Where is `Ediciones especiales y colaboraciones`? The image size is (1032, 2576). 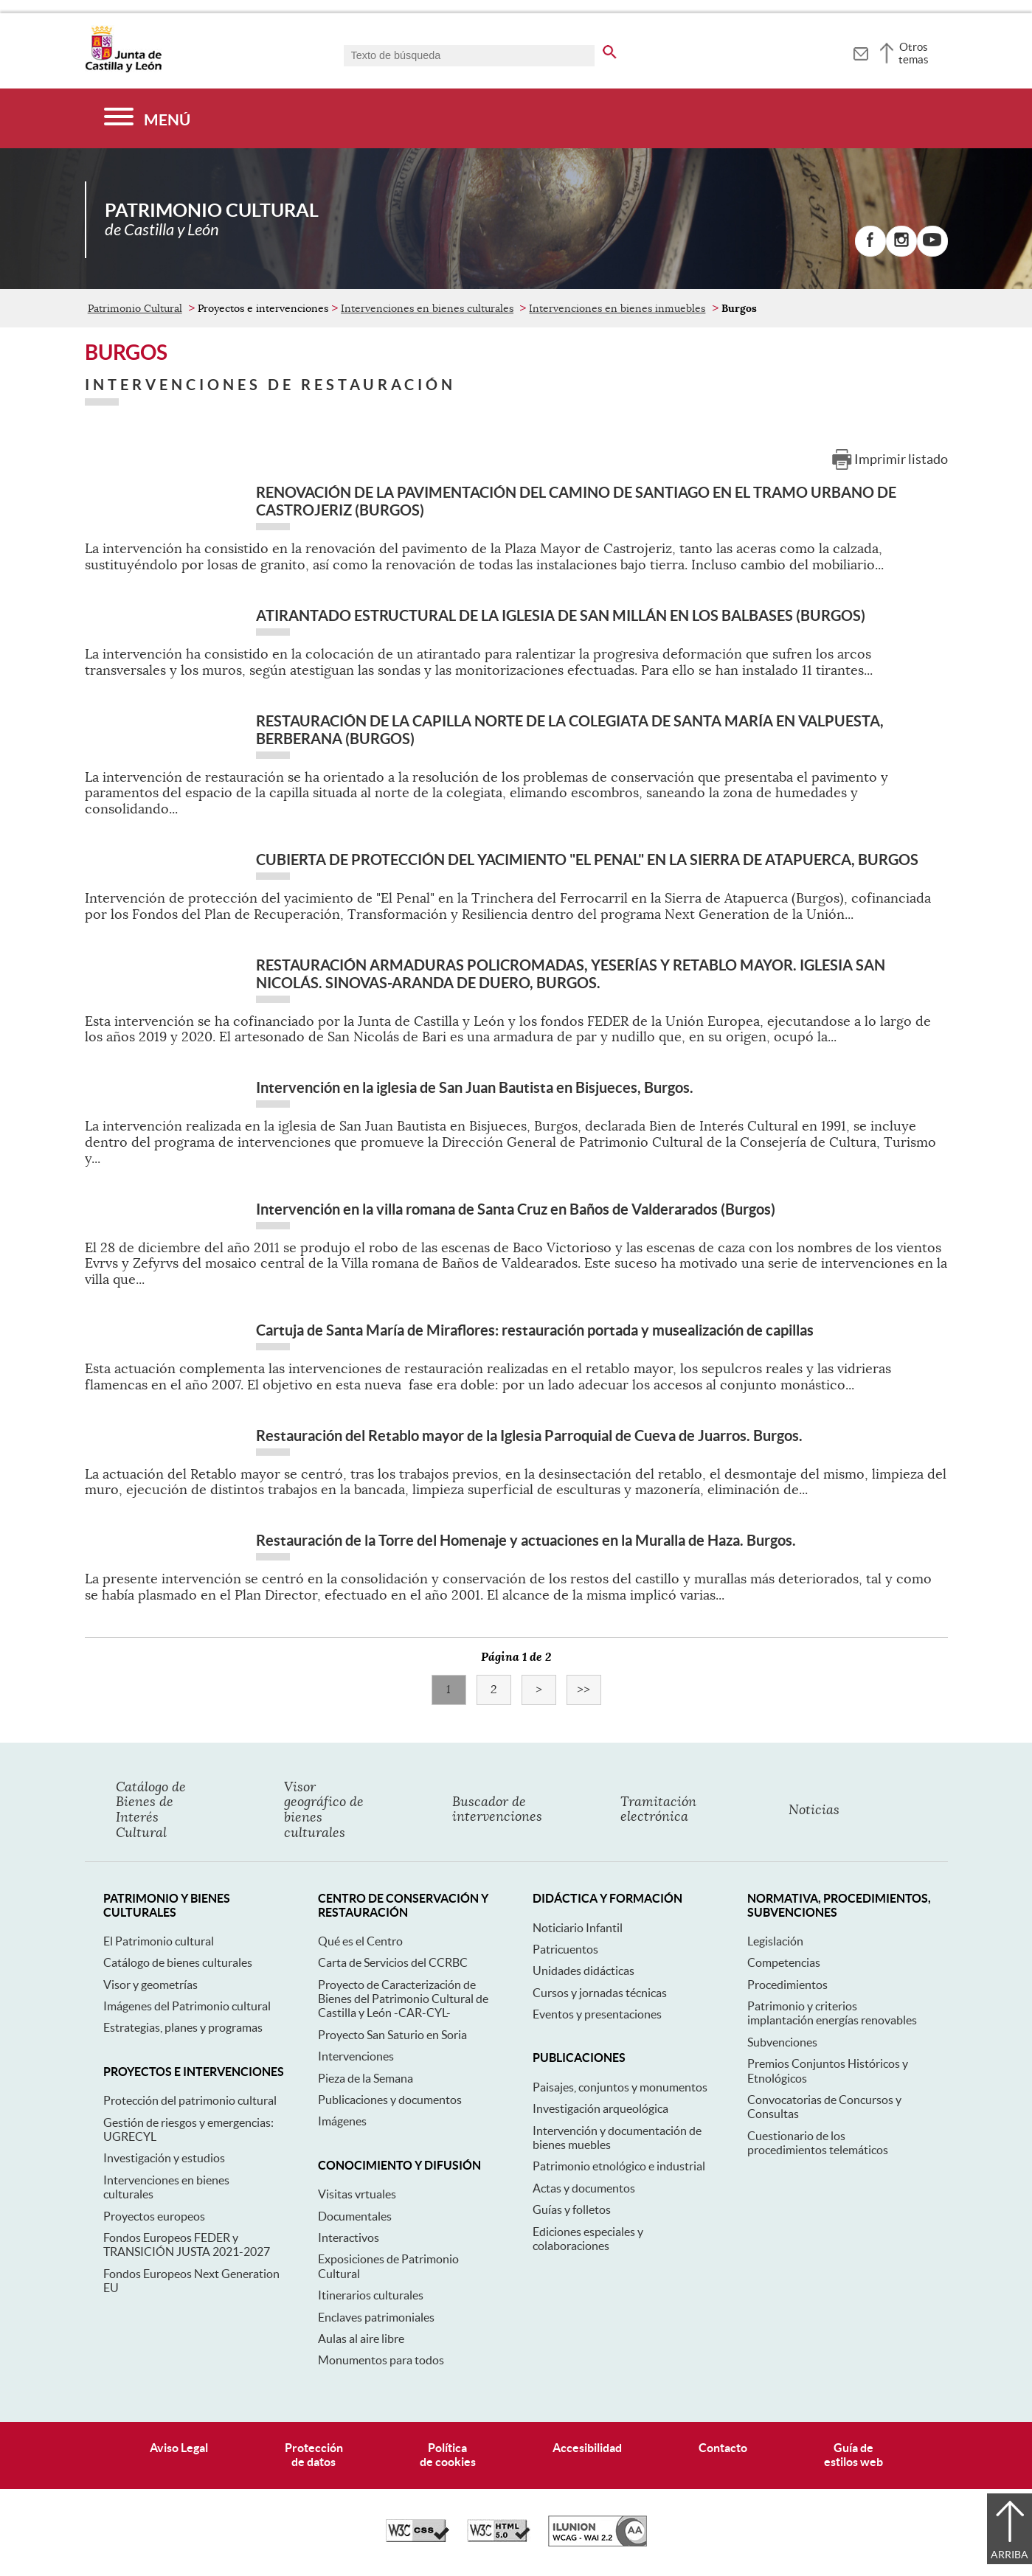 Ediciones especiales y colaboraciones is located at coordinates (588, 2238).